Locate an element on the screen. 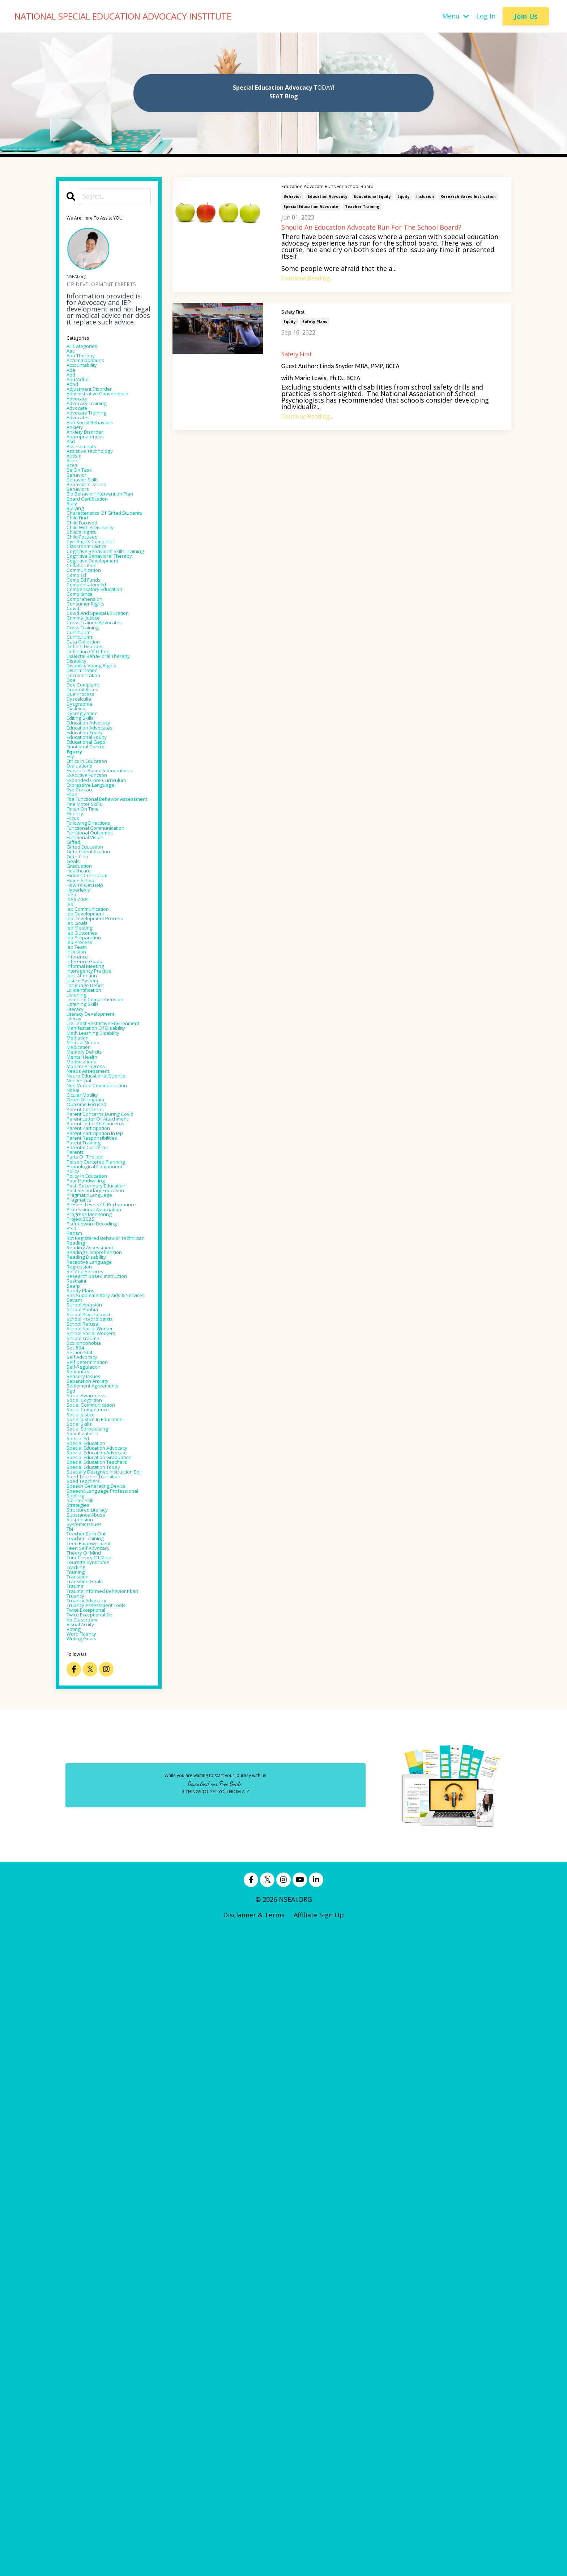 The image size is (567, 2576). cognitive behavioral therapy is located at coordinates (99, 665).